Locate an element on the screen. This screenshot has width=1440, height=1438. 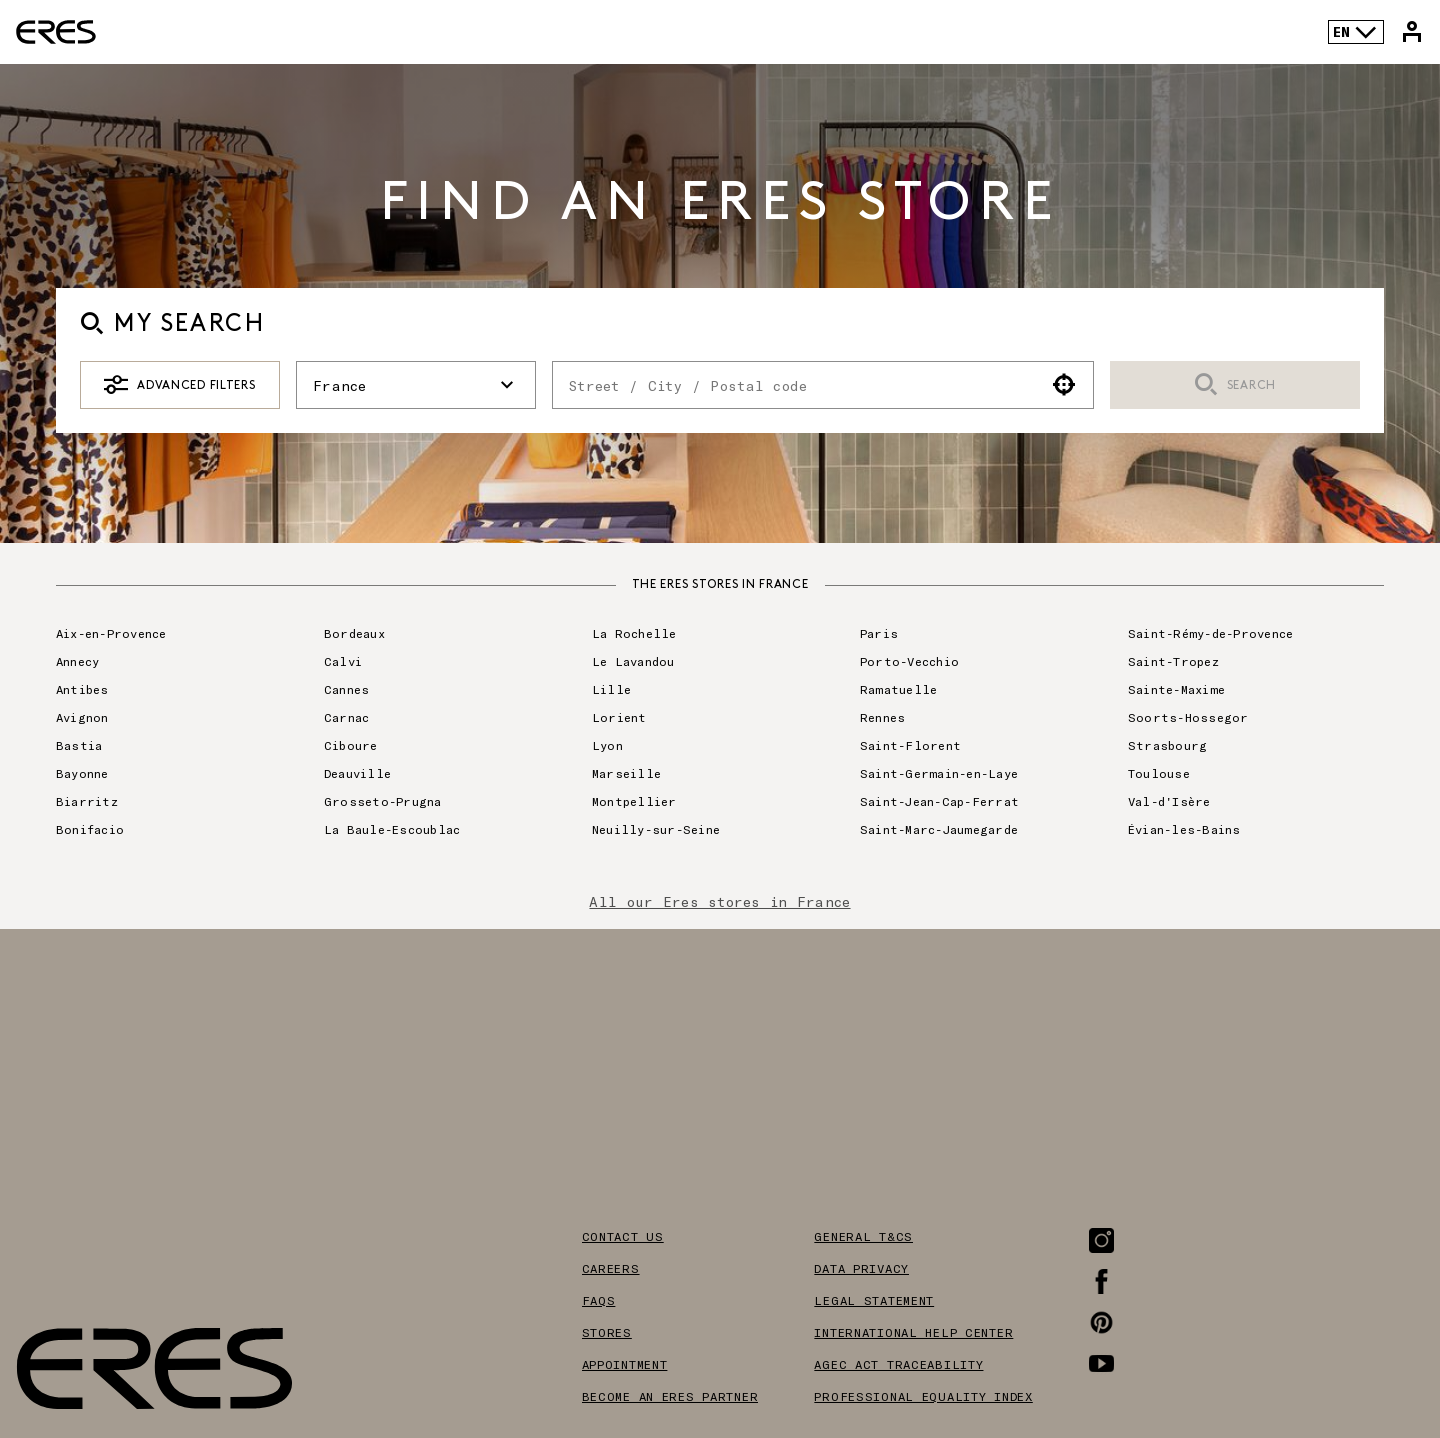
Carnac is located at coordinates (346, 717).